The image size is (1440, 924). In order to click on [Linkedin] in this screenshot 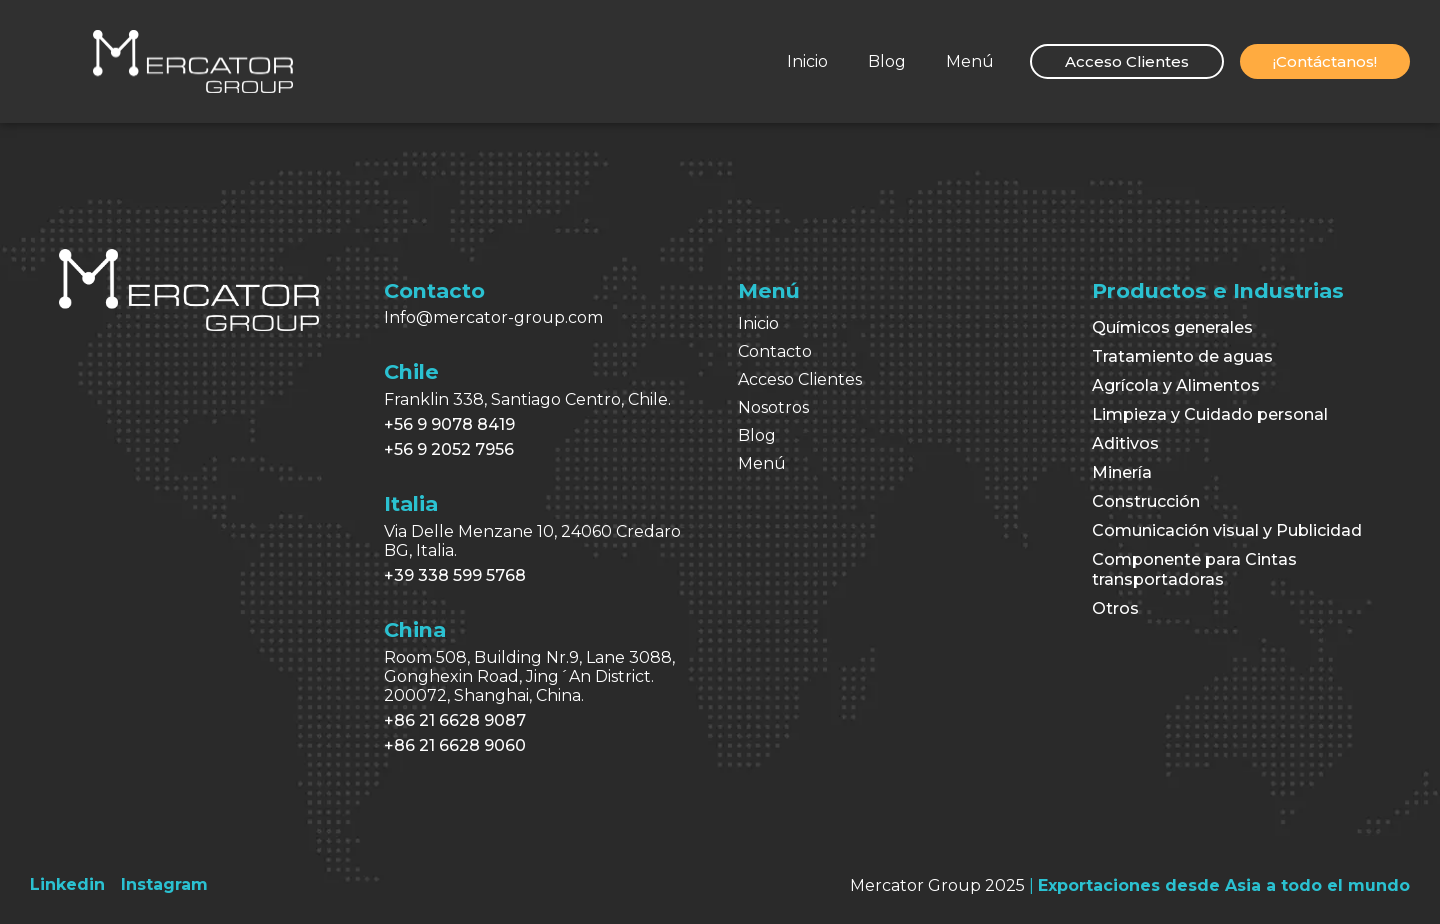, I will do `click(67, 884)`.